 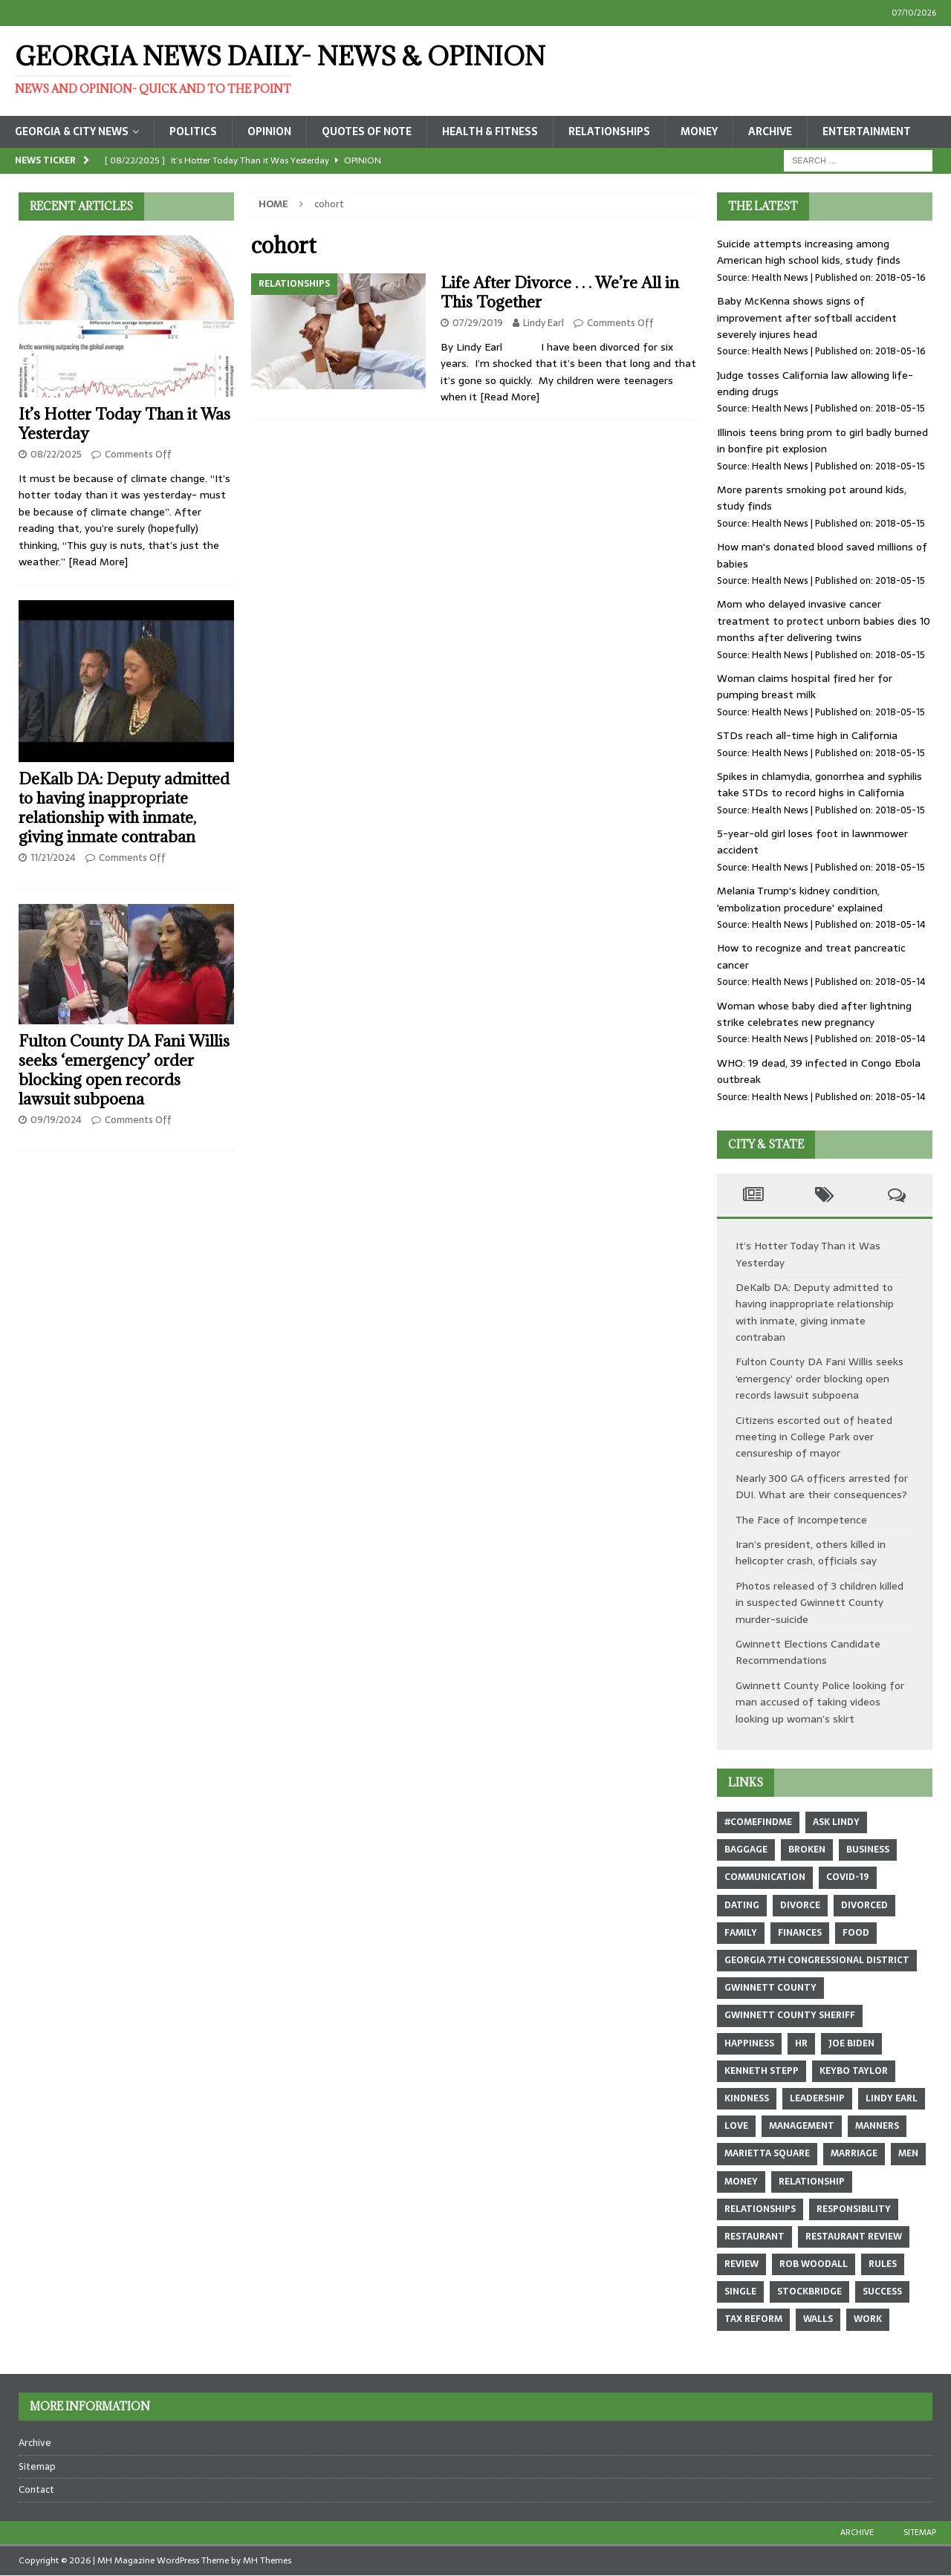 I want to click on relationships, so click(x=760, y=2209).